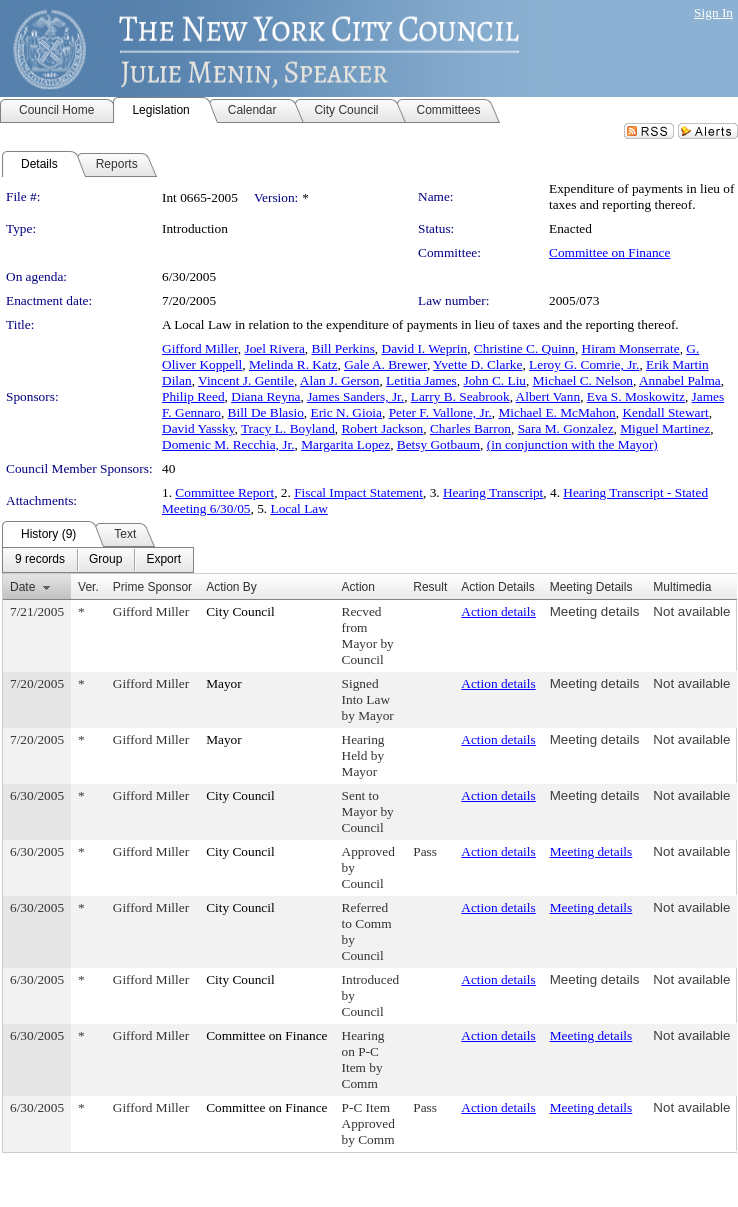 The image size is (738, 1207). Describe the element at coordinates (88, 587) in the screenshot. I see `Ver.` at that location.